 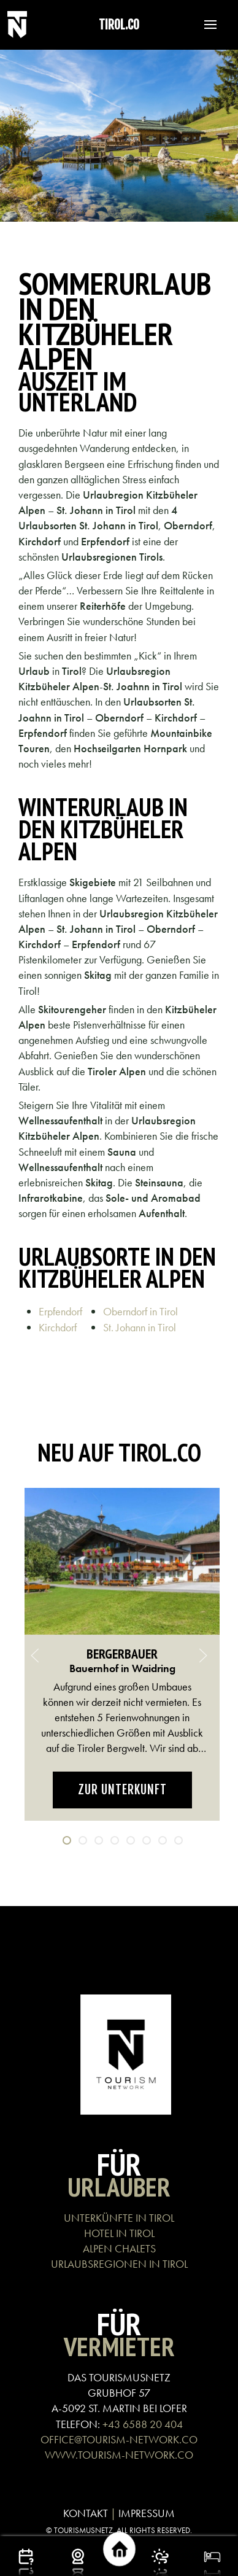 What do you see at coordinates (146, 2513) in the screenshot?
I see `IMPRESSUM` at bounding box center [146, 2513].